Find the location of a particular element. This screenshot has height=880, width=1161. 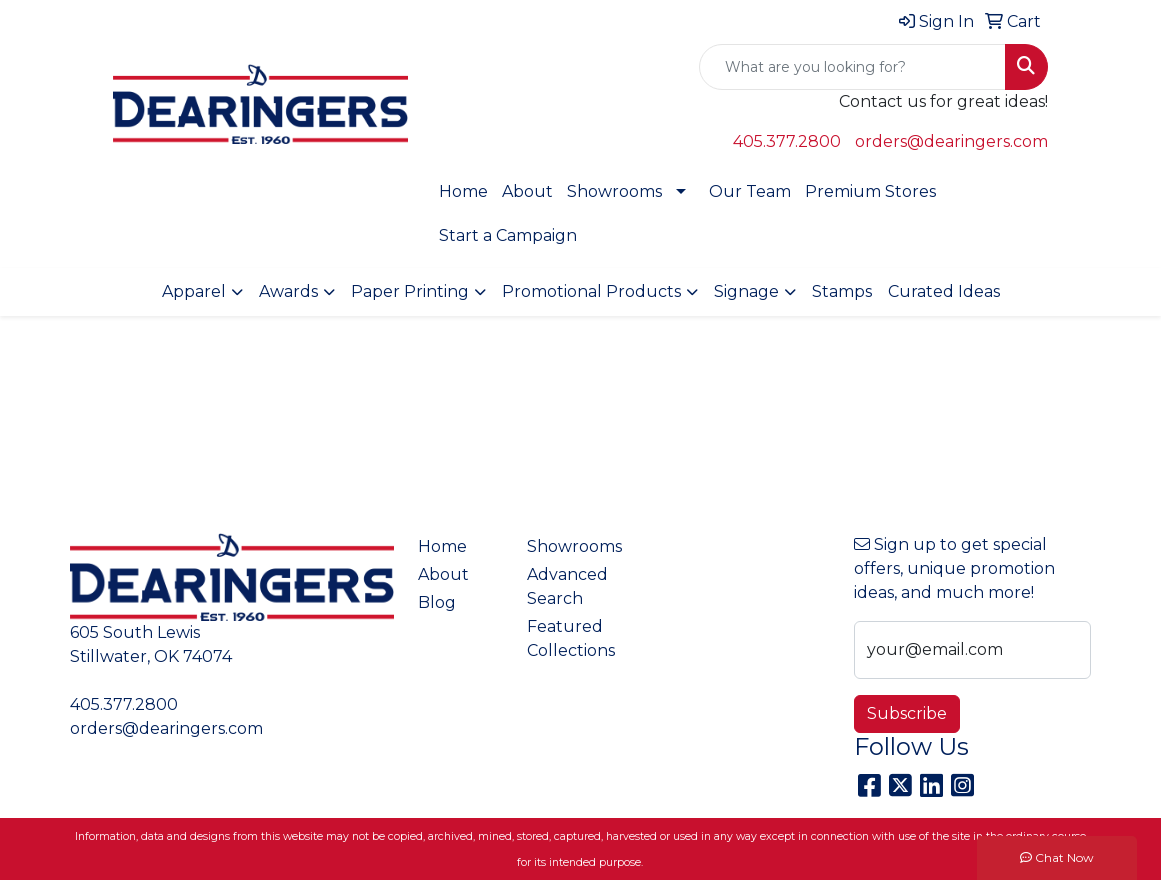

Subscribe is located at coordinates (907, 713).